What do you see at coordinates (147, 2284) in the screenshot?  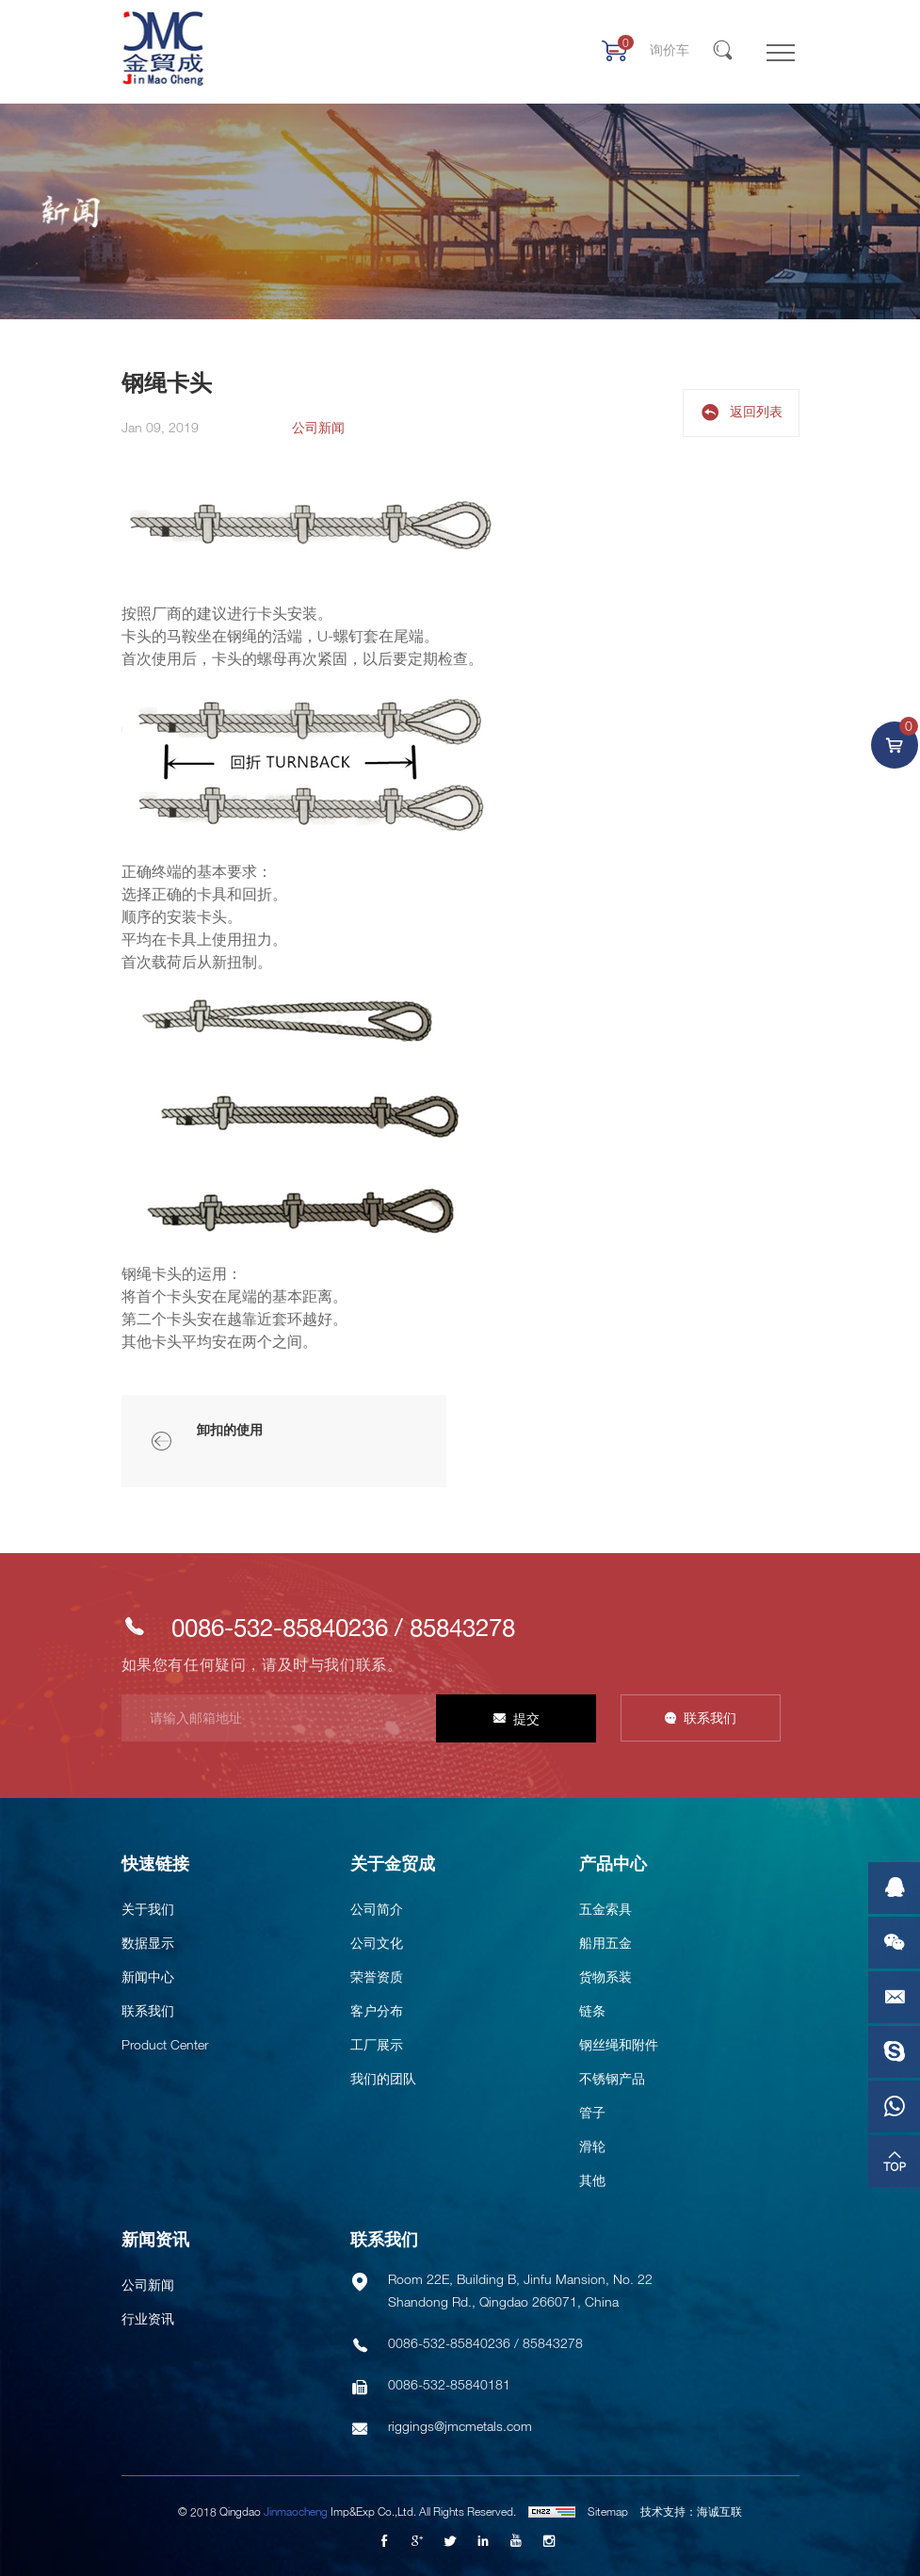 I see `公司新闻` at bounding box center [147, 2284].